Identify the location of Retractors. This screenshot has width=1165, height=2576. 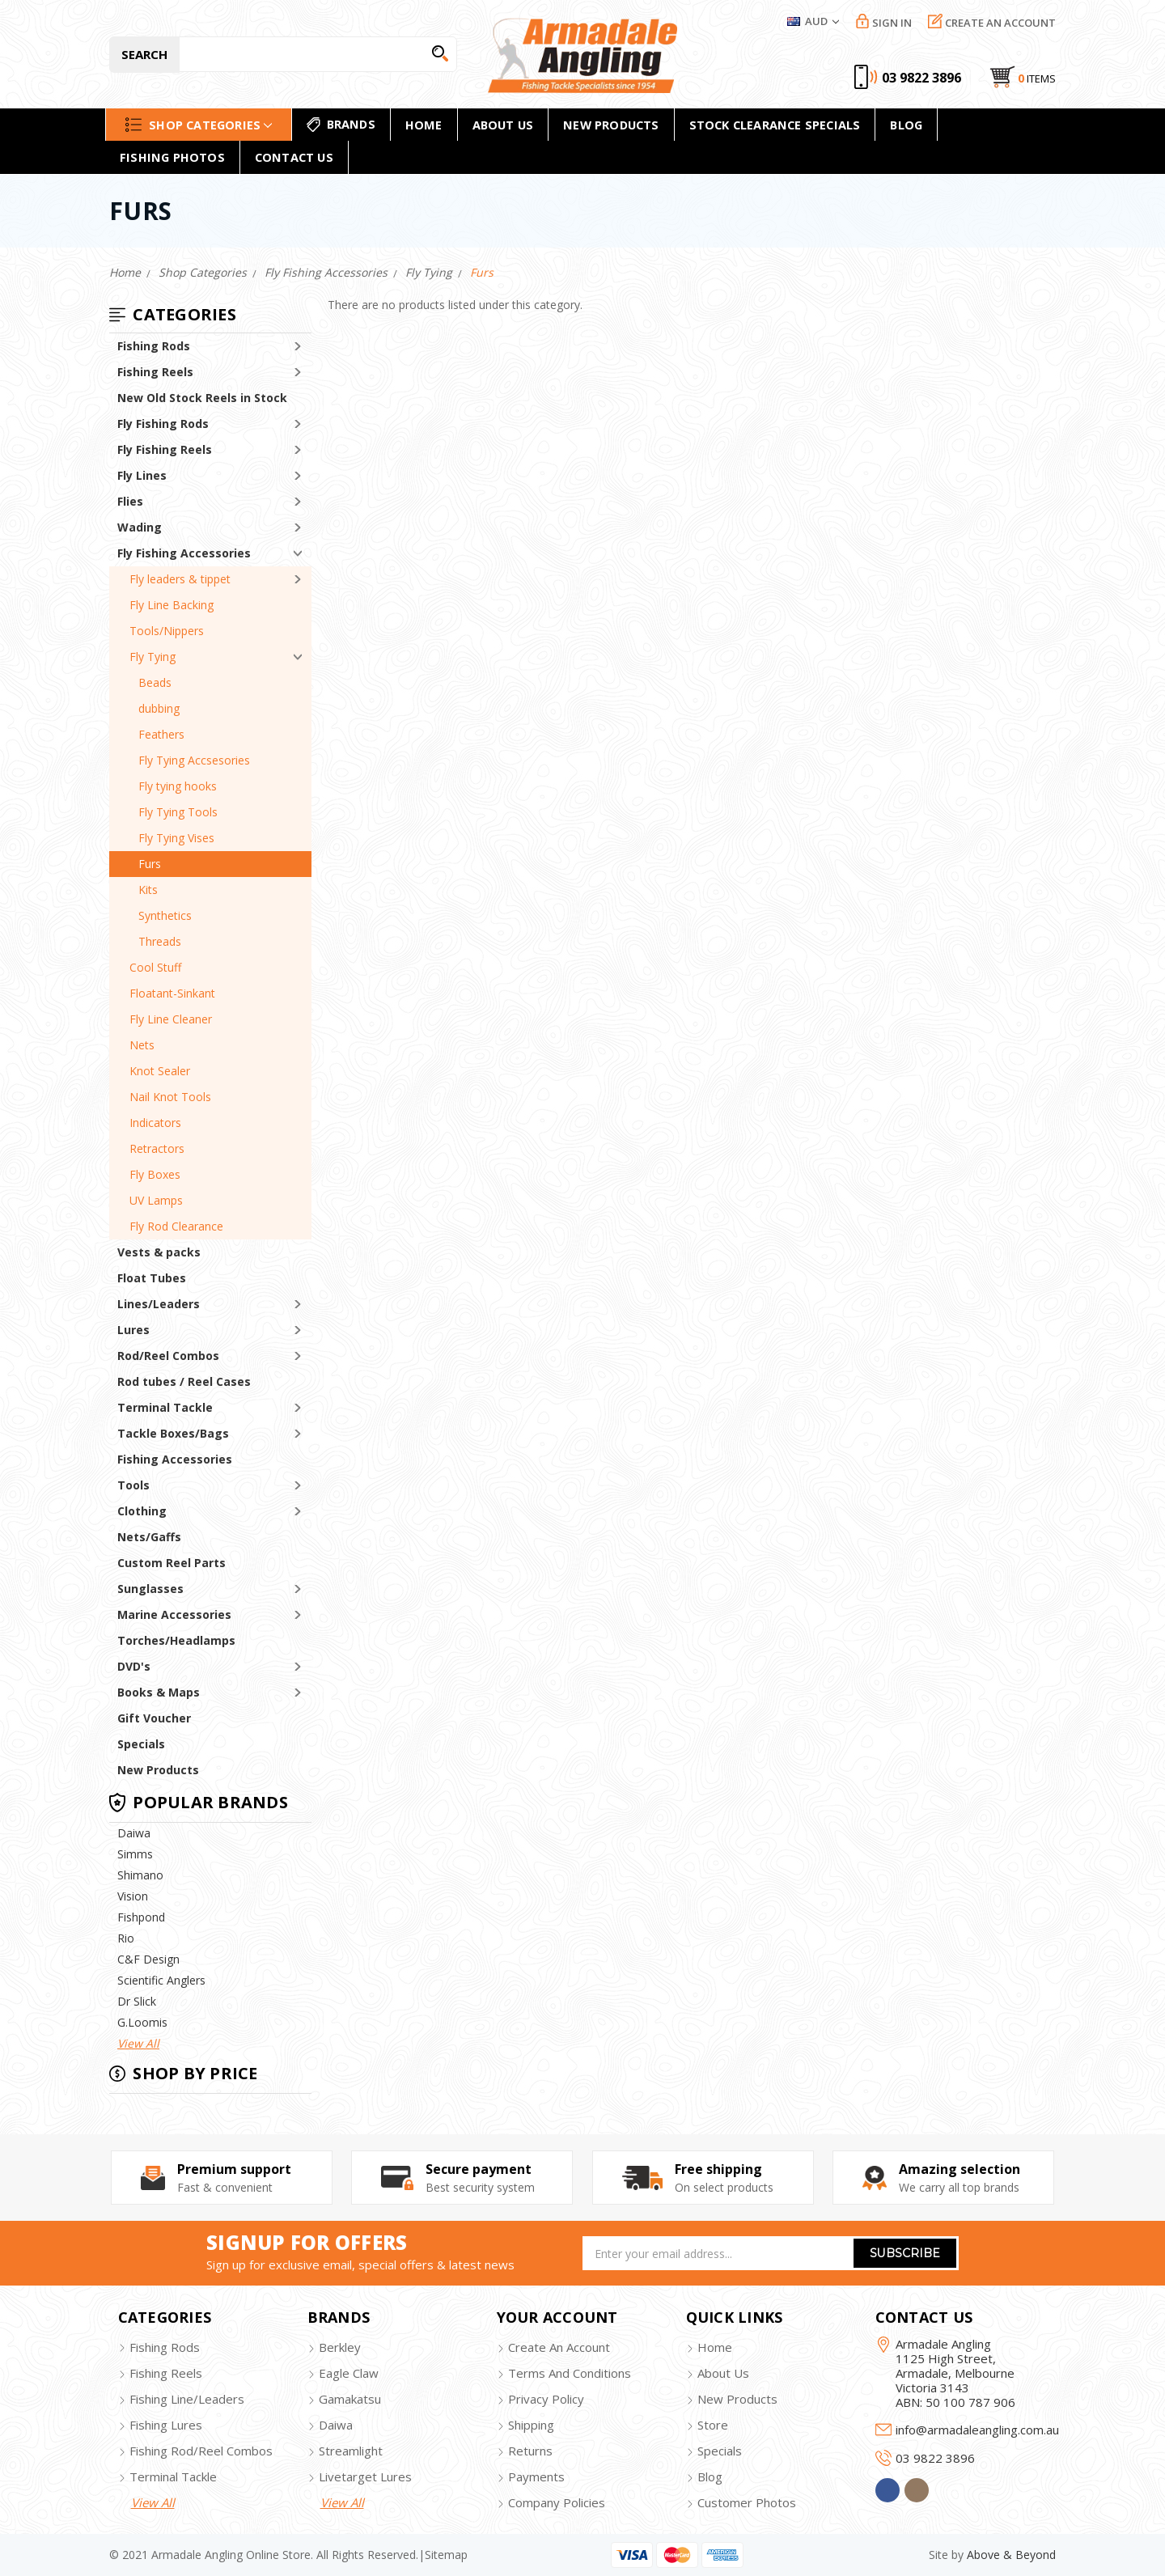
(156, 1148).